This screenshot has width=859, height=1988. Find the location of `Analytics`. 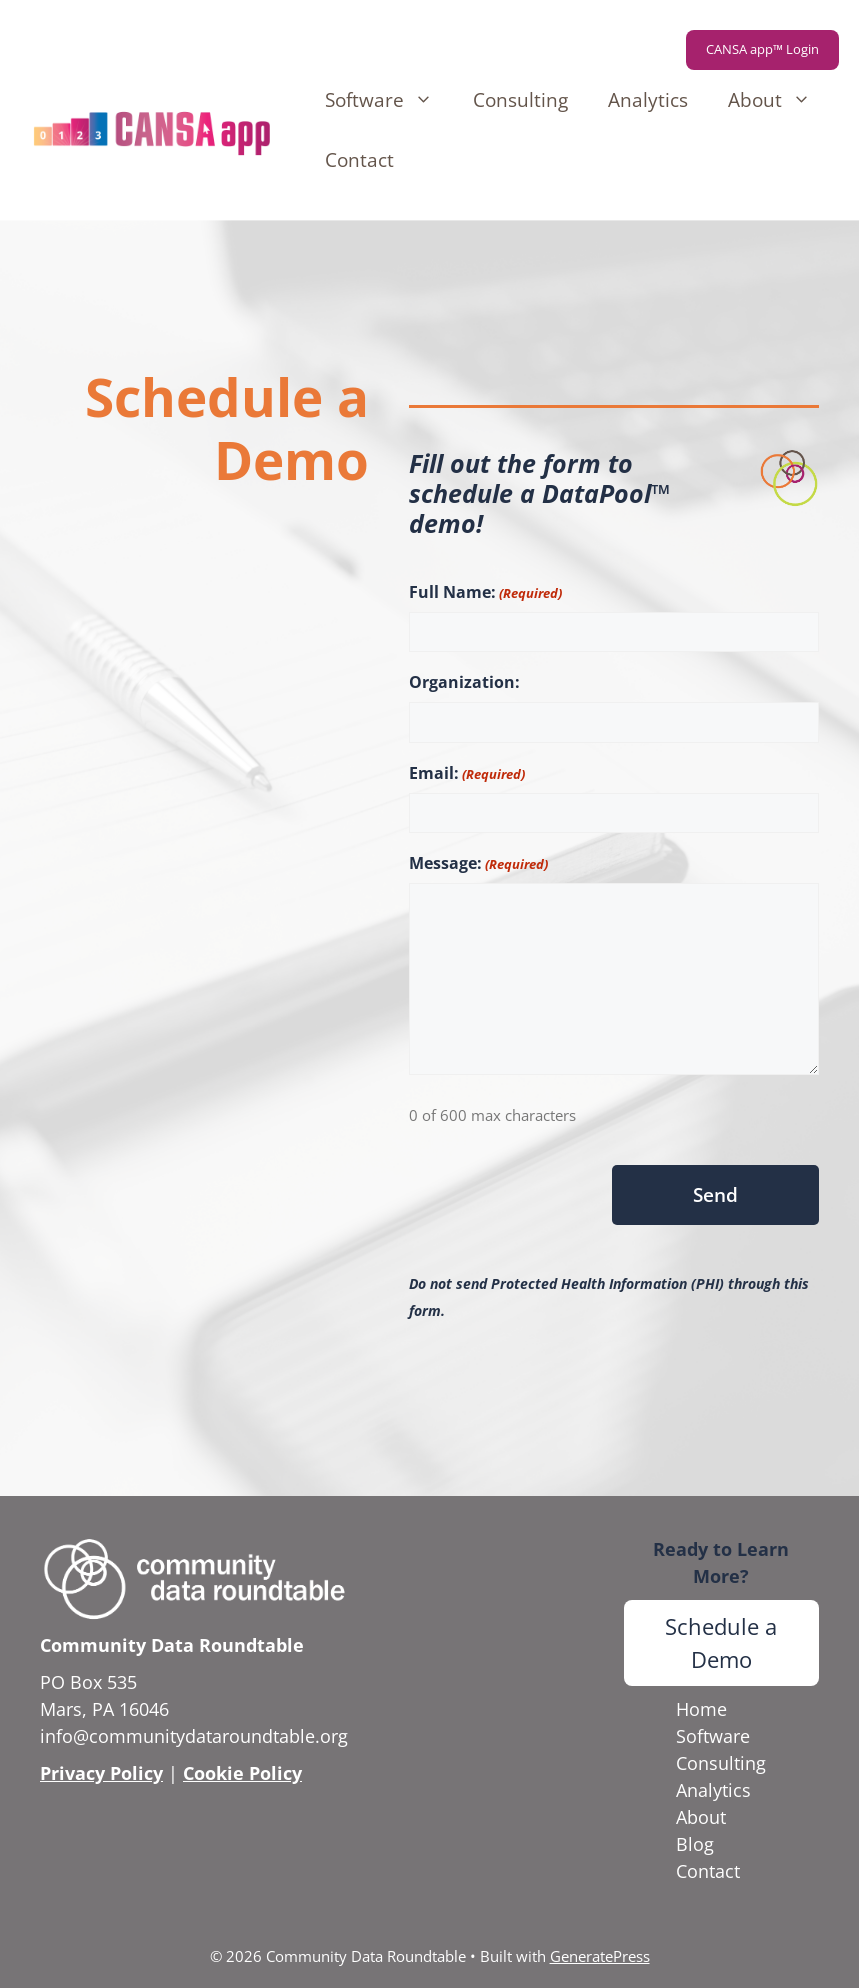

Analytics is located at coordinates (648, 100).